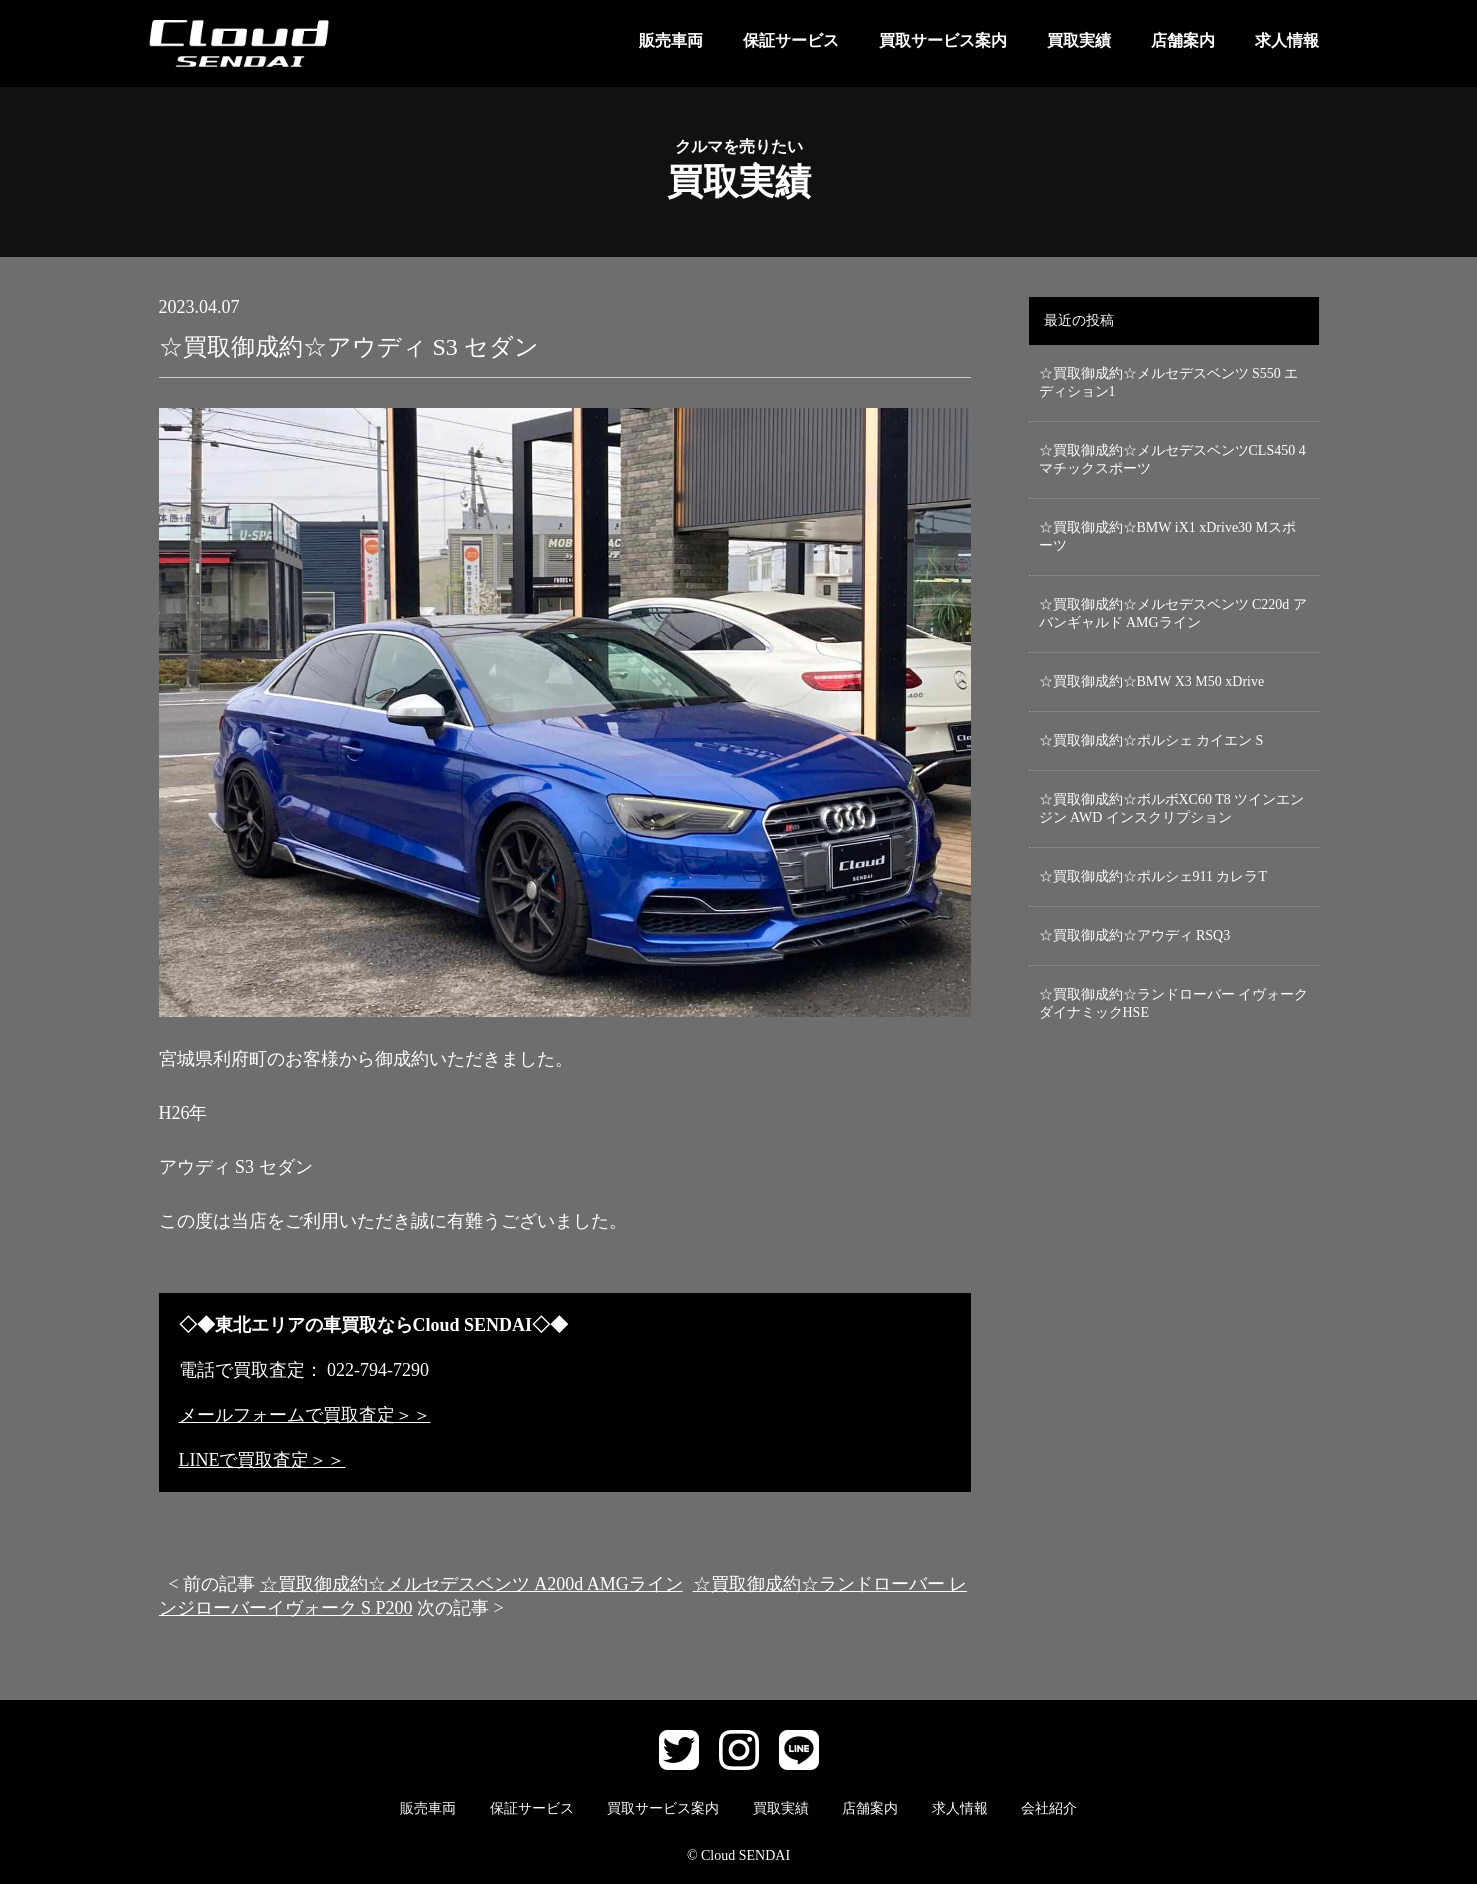 The height and width of the screenshot is (1884, 1477). I want to click on 保証サービス, so click(791, 40).